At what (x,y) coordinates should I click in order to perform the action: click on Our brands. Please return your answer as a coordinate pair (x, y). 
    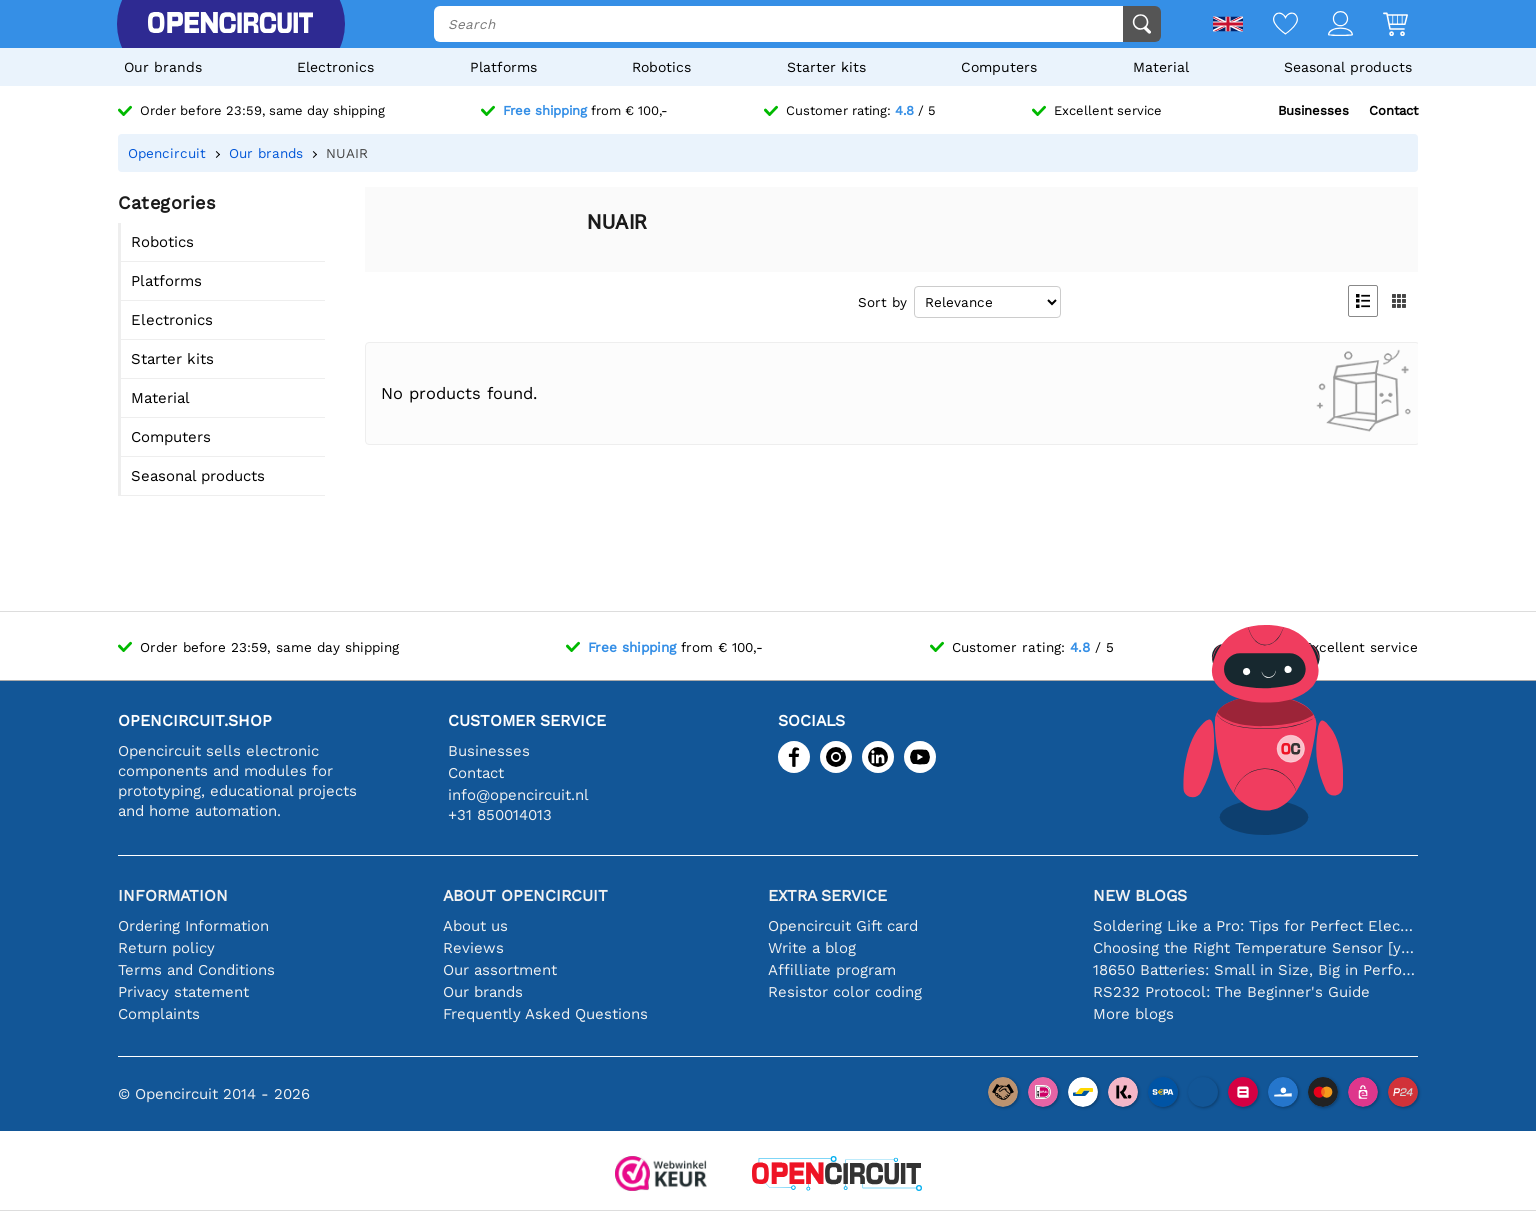
    Looking at the image, I should click on (163, 67).